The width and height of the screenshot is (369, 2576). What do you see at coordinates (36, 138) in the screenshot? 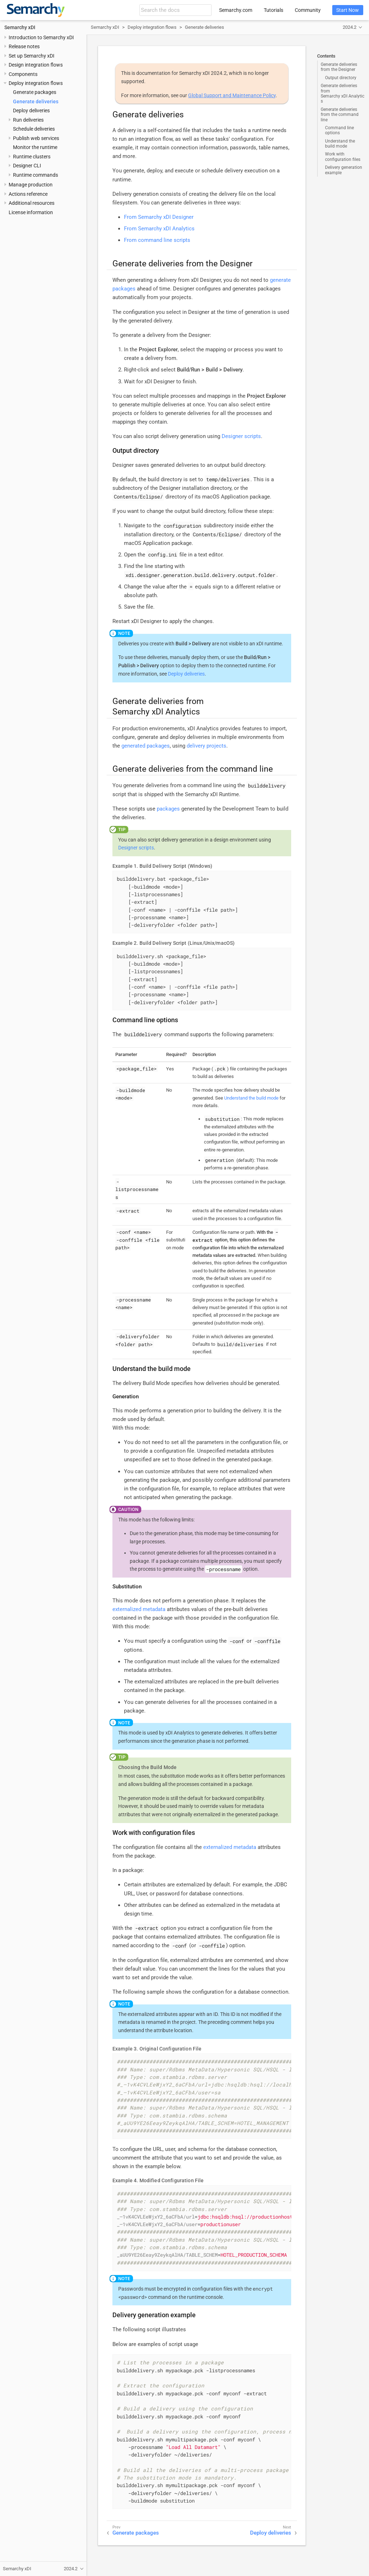
I see `Publish web services` at bounding box center [36, 138].